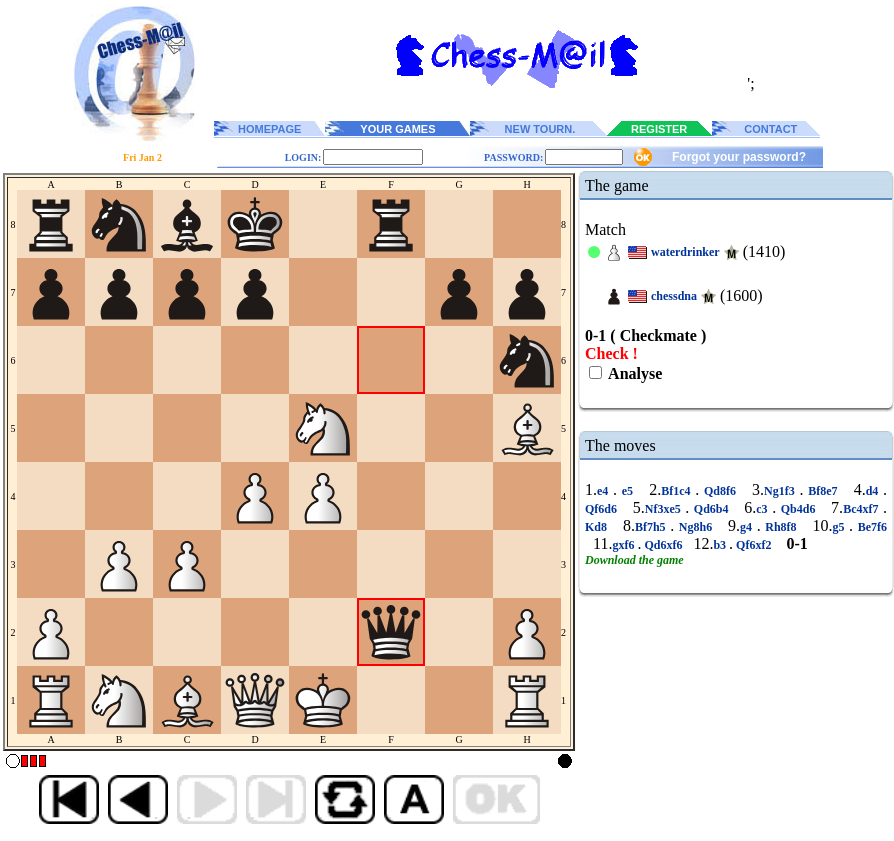 The image size is (894, 841). I want to click on Kd8, so click(598, 527).